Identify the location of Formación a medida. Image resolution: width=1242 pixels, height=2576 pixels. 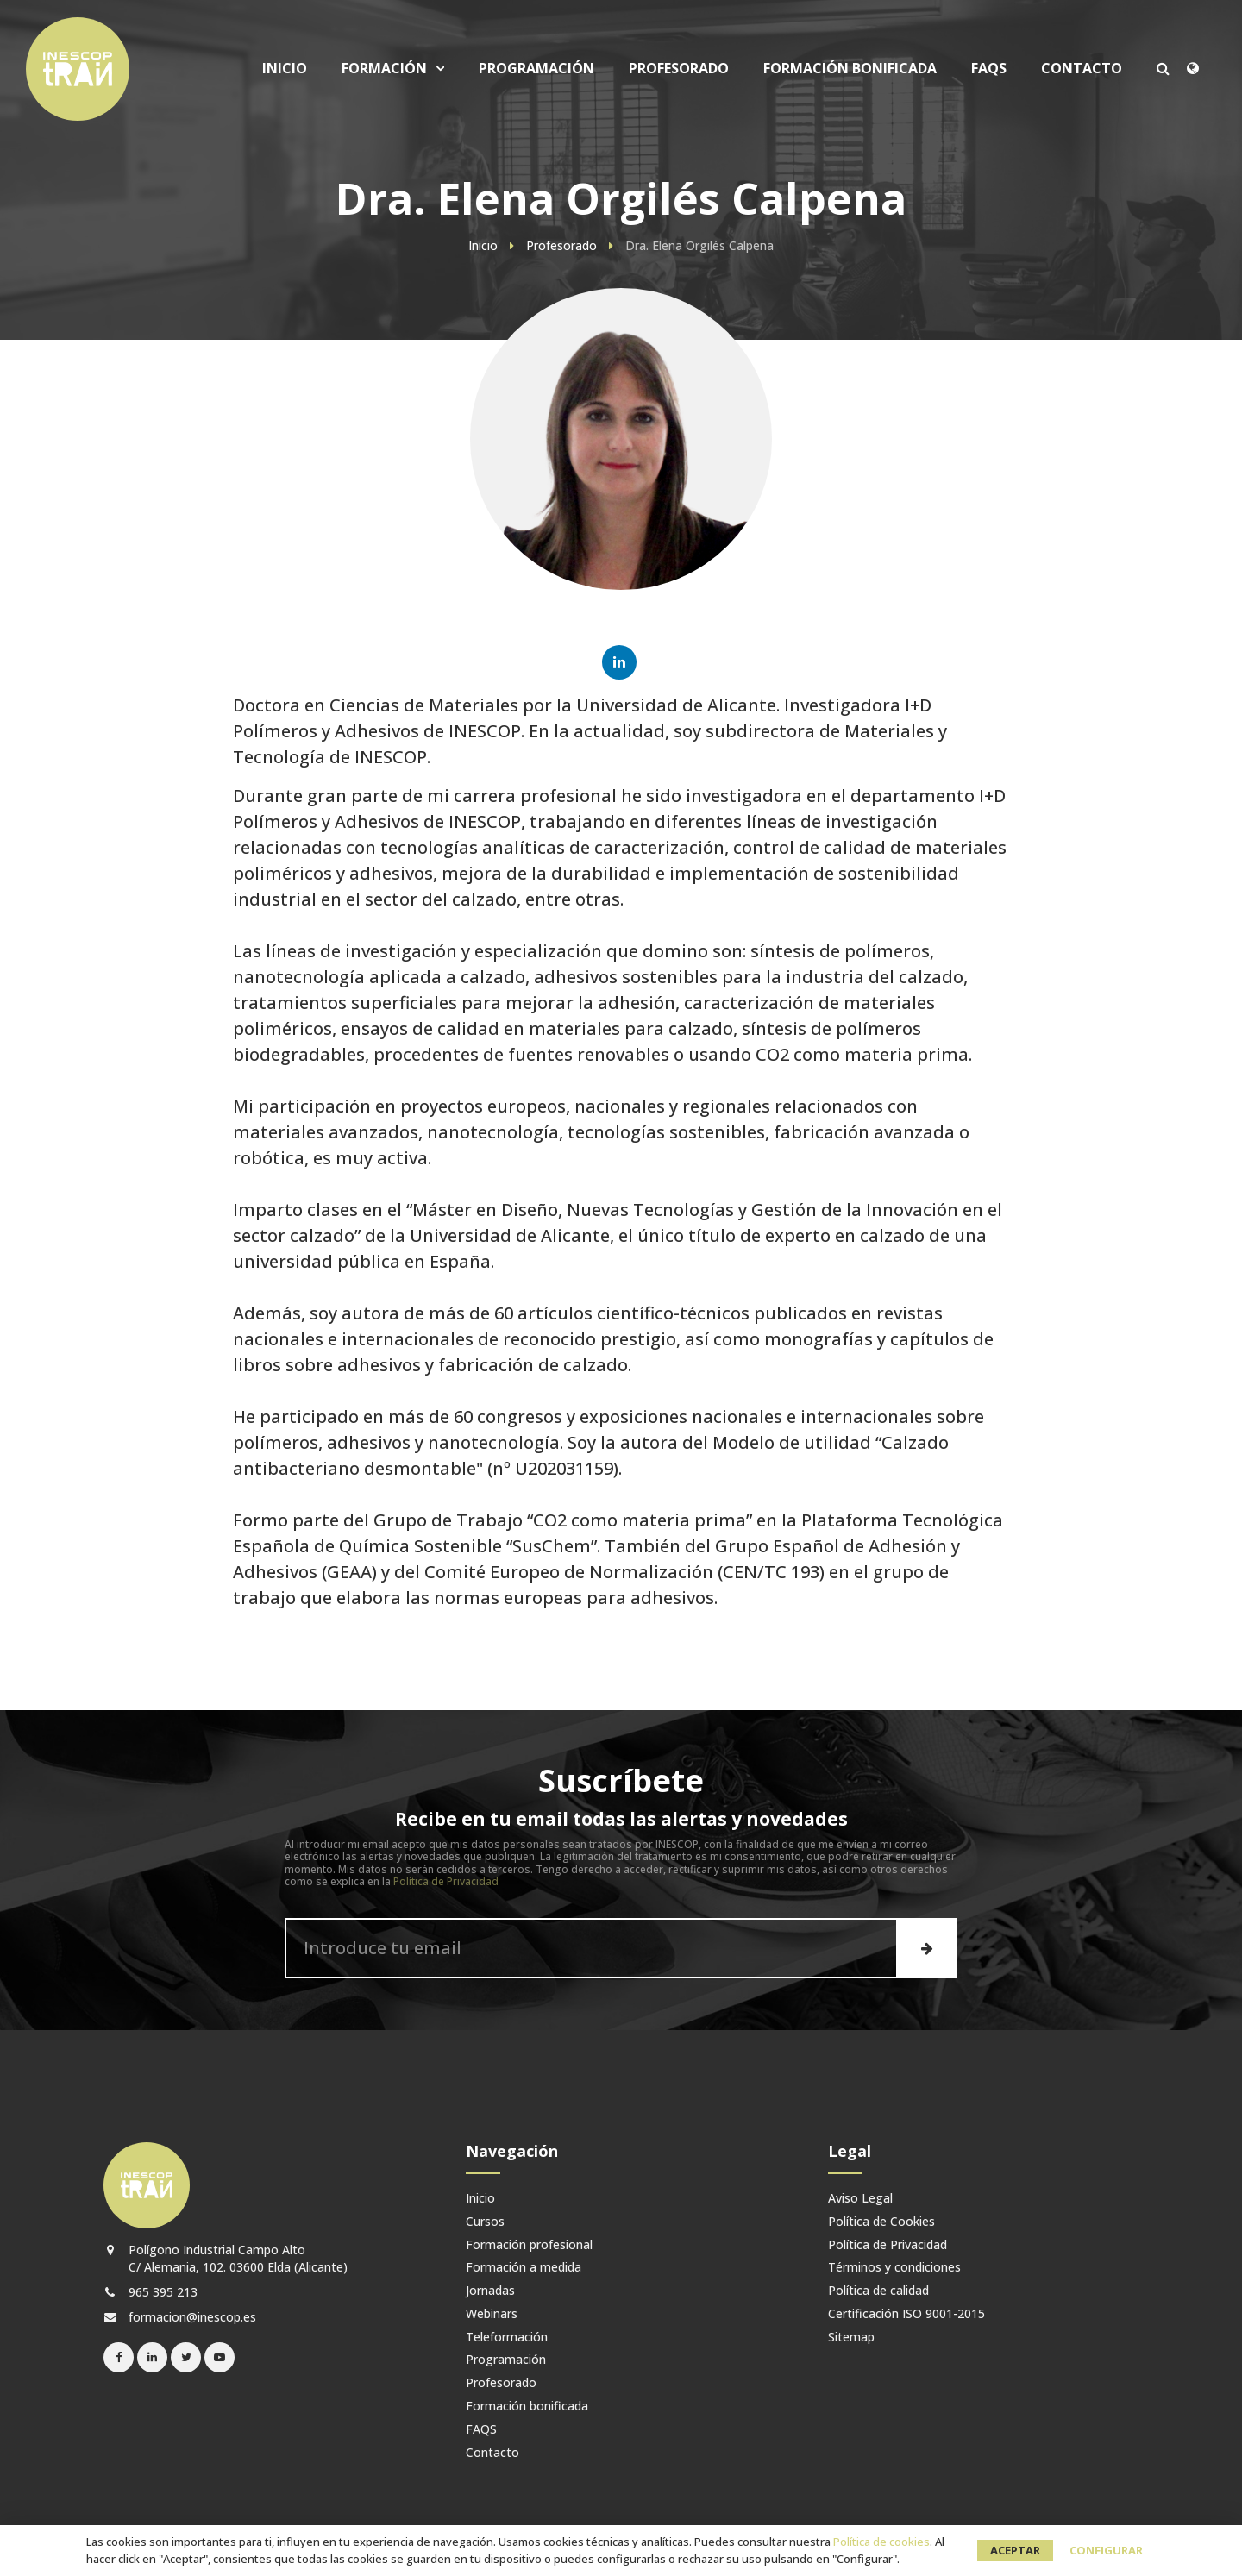
(523, 2267).